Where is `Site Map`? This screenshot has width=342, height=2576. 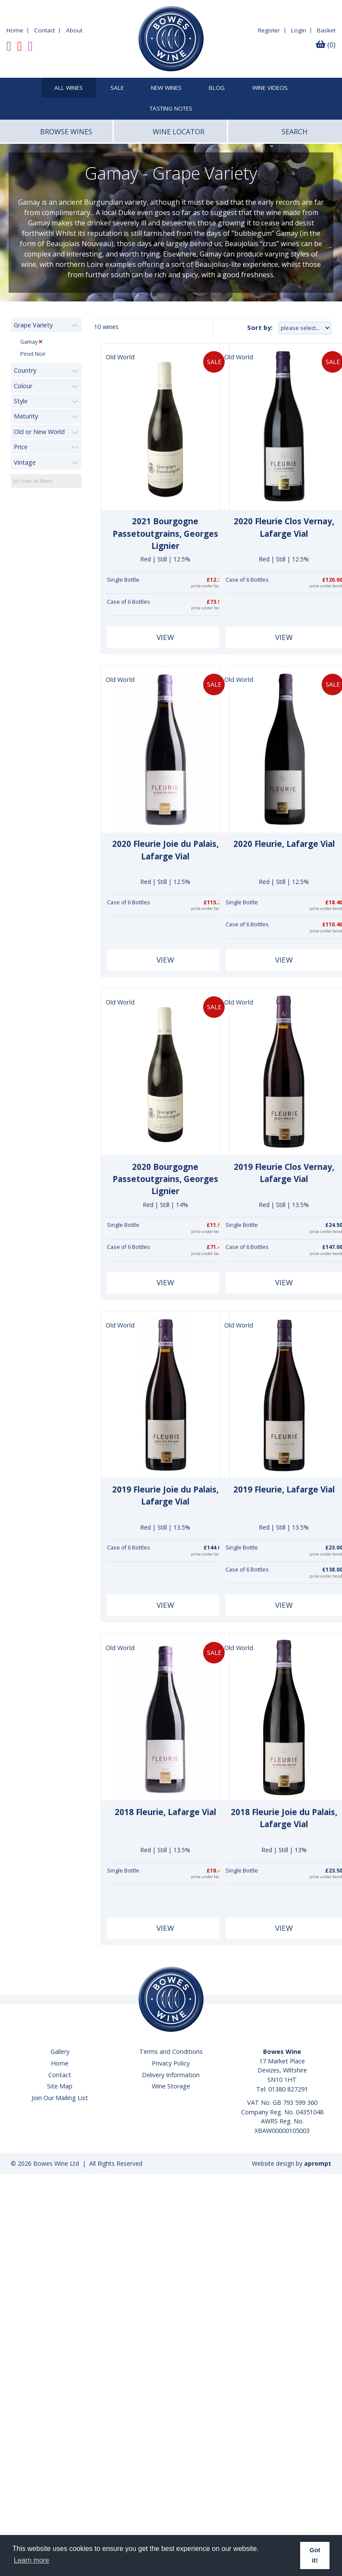
Site Map is located at coordinates (59, 2086).